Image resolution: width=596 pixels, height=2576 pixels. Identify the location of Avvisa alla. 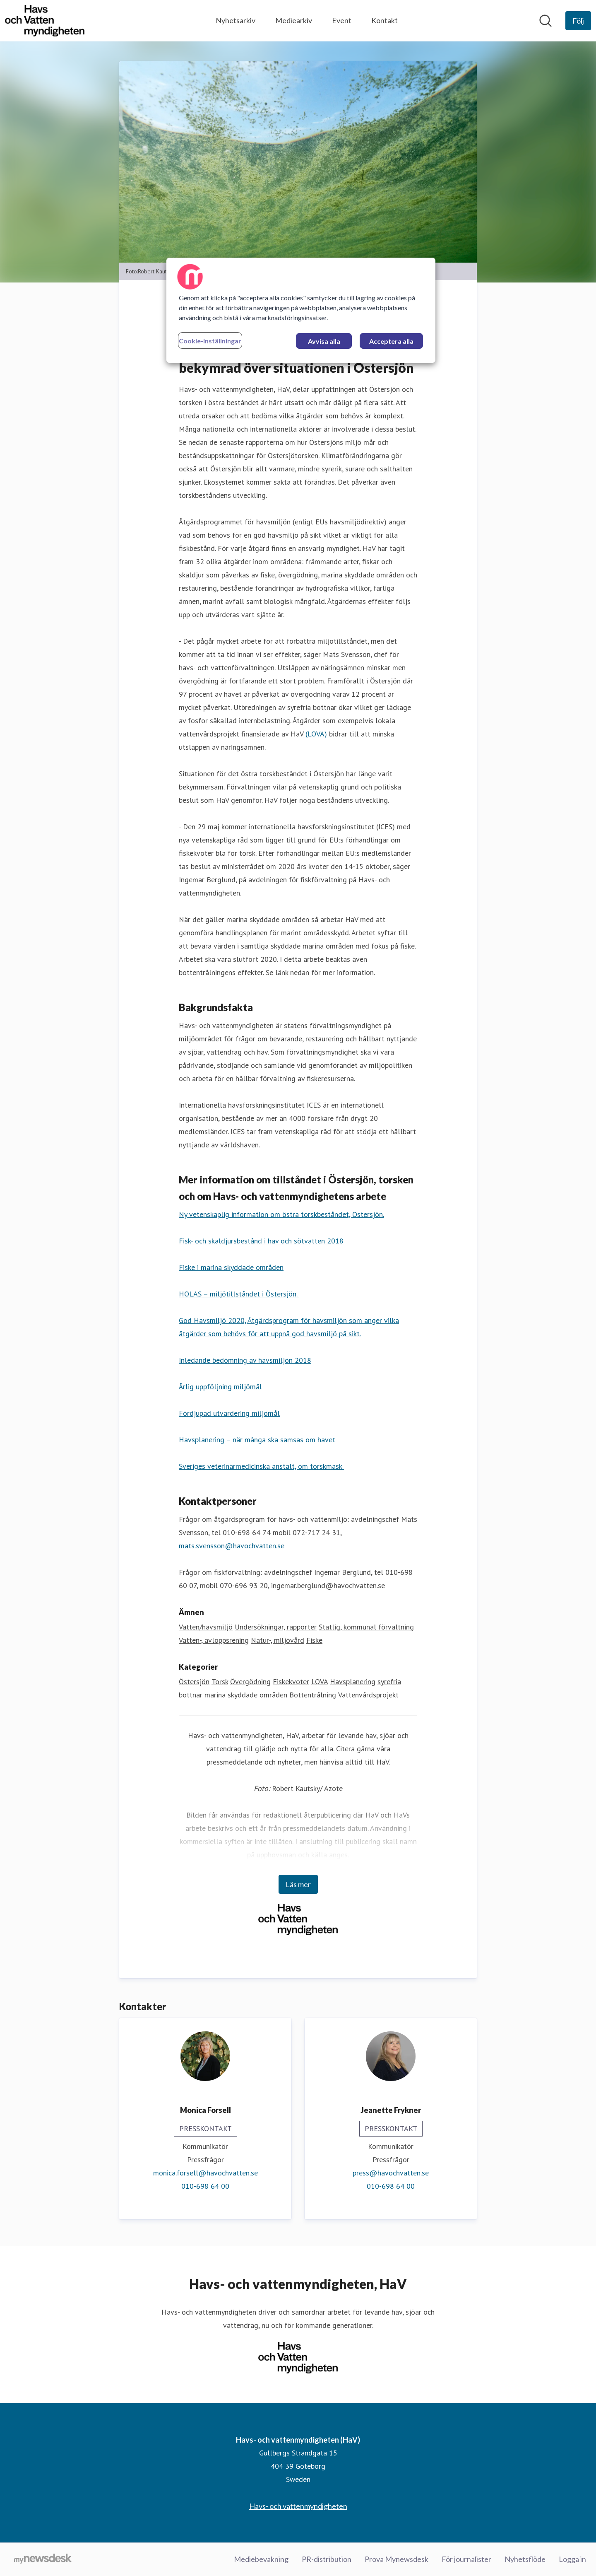
(324, 341).